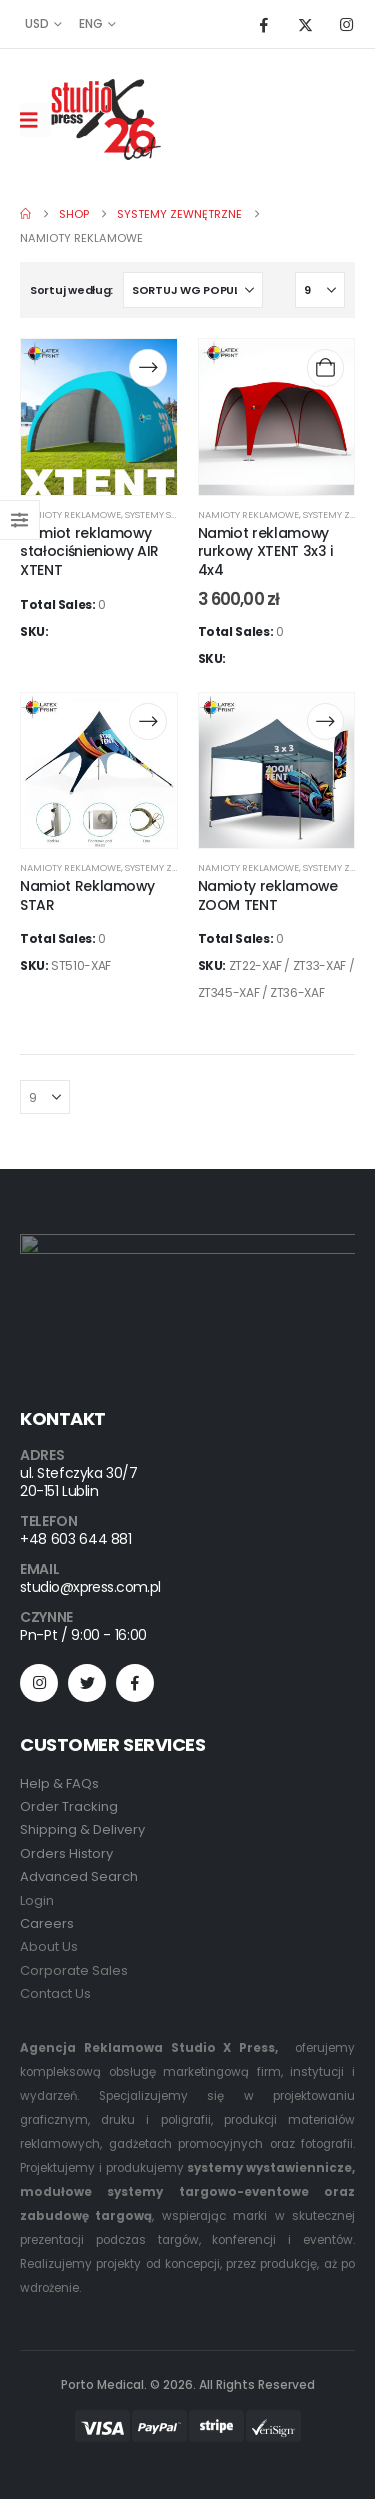 This screenshot has width=375, height=2499. Describe the element at coordinates (193, 290) in the screenshot. I see `[Sortuj według:]` at that location.